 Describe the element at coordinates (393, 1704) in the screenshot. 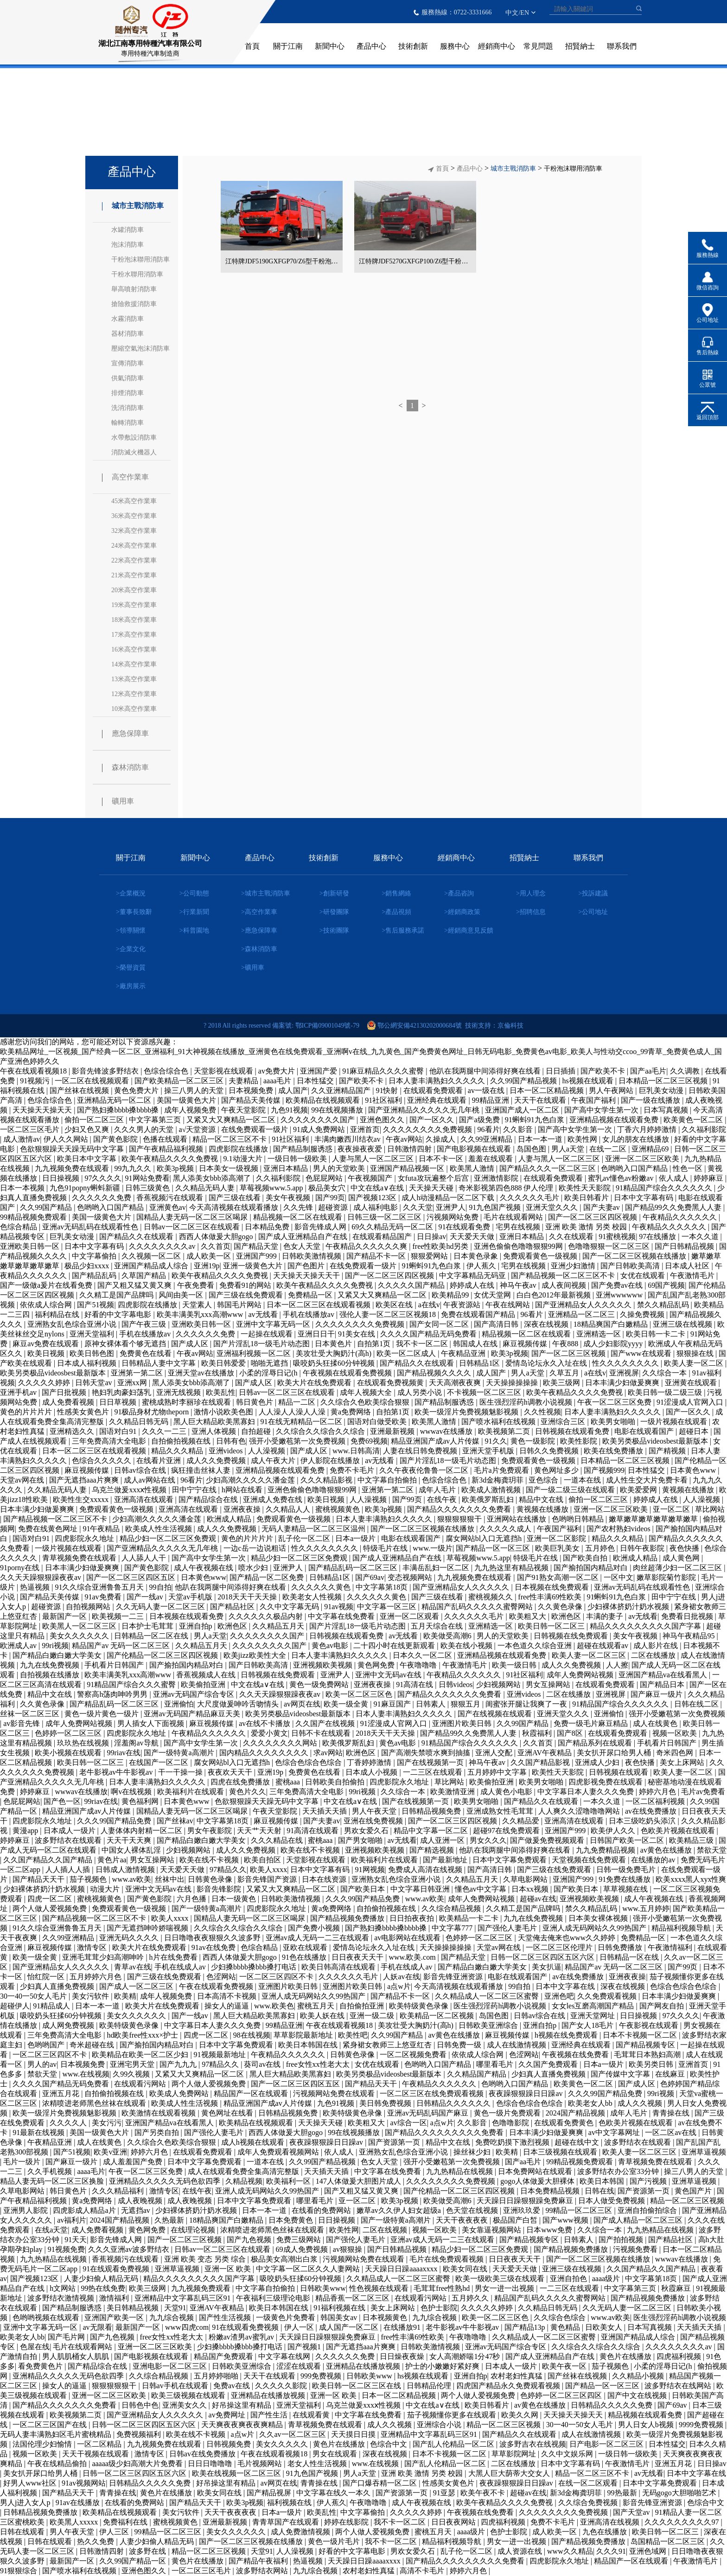

I see `91麻豆国产` at that location.